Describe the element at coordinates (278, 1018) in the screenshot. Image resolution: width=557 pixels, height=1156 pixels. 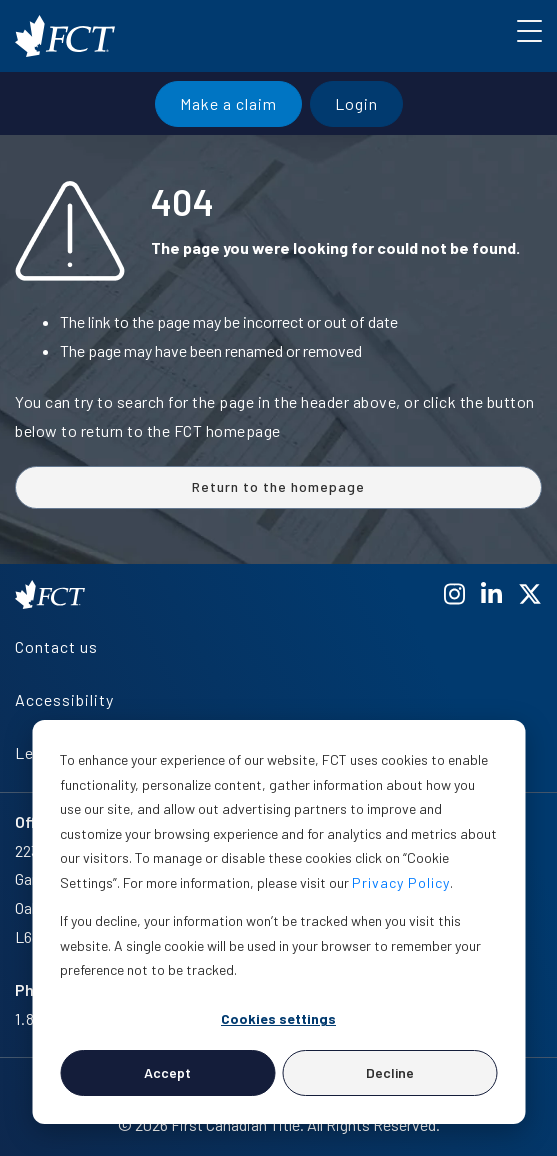
I see `Cookies settings` at that location.